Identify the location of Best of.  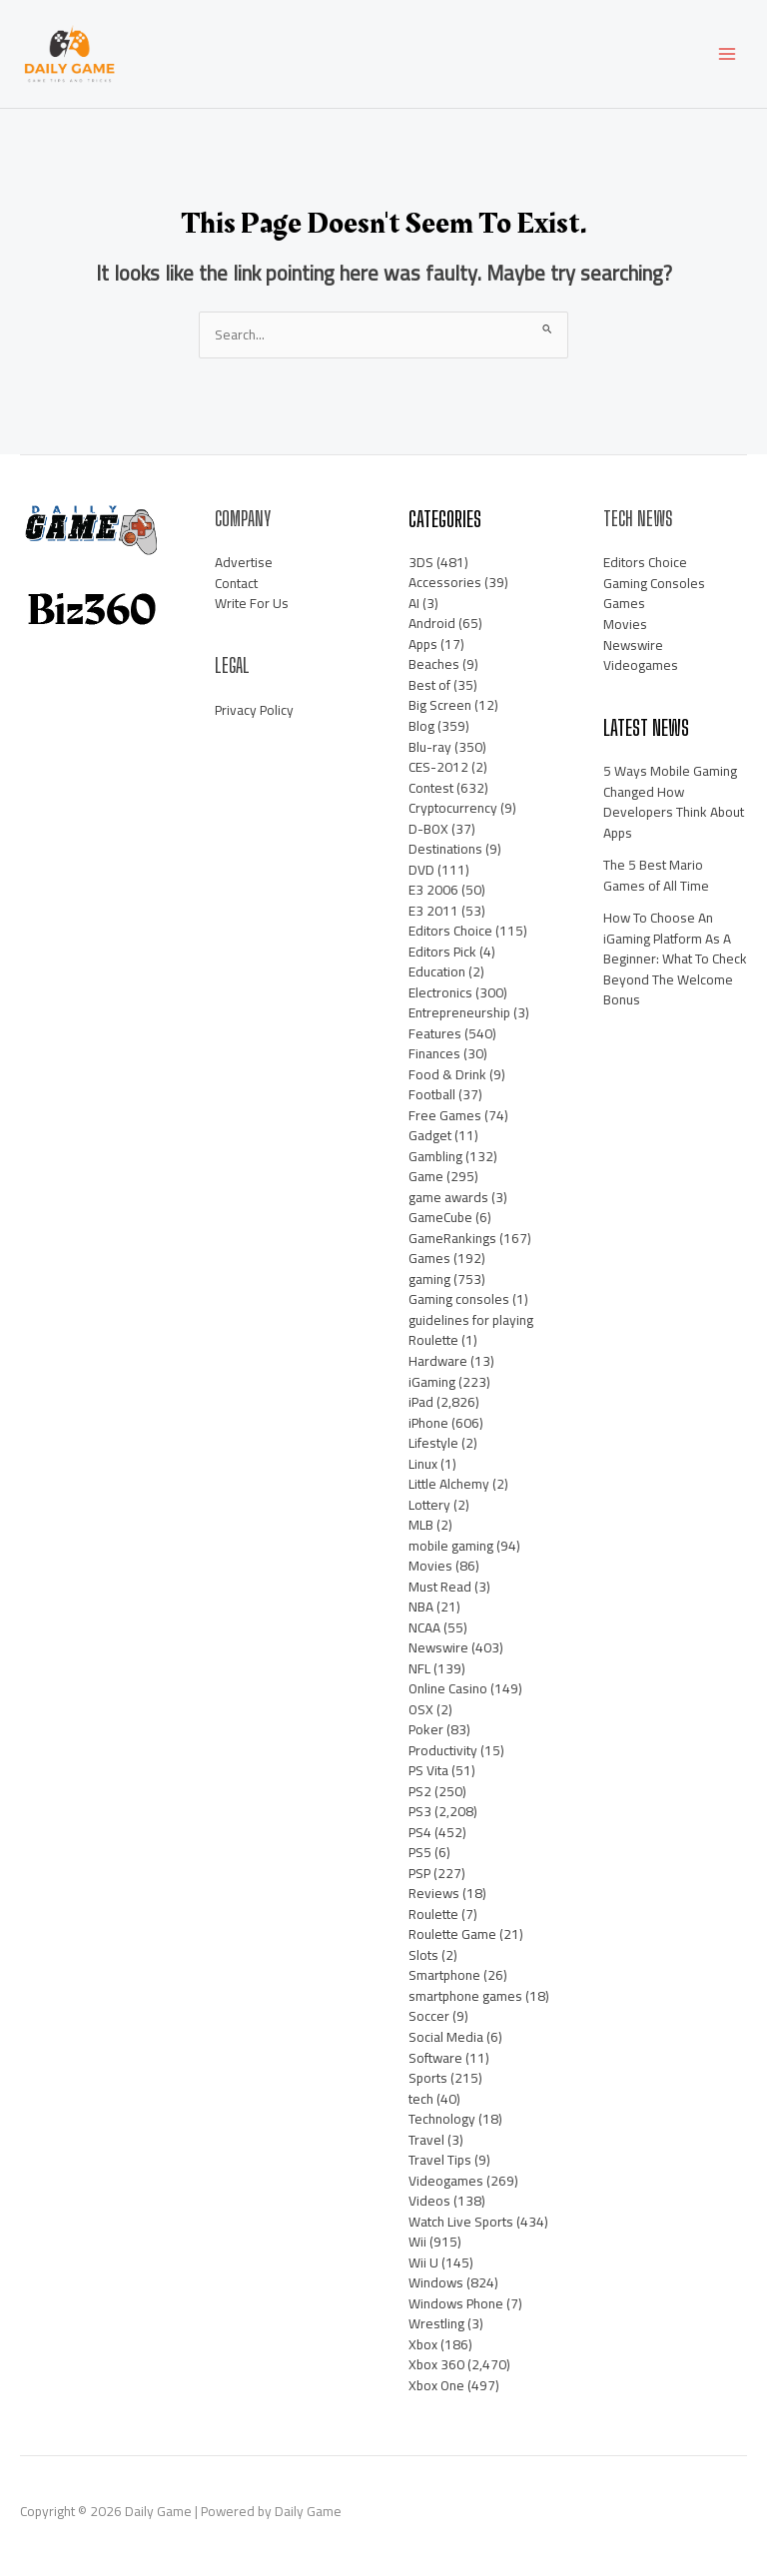
(429, 685).